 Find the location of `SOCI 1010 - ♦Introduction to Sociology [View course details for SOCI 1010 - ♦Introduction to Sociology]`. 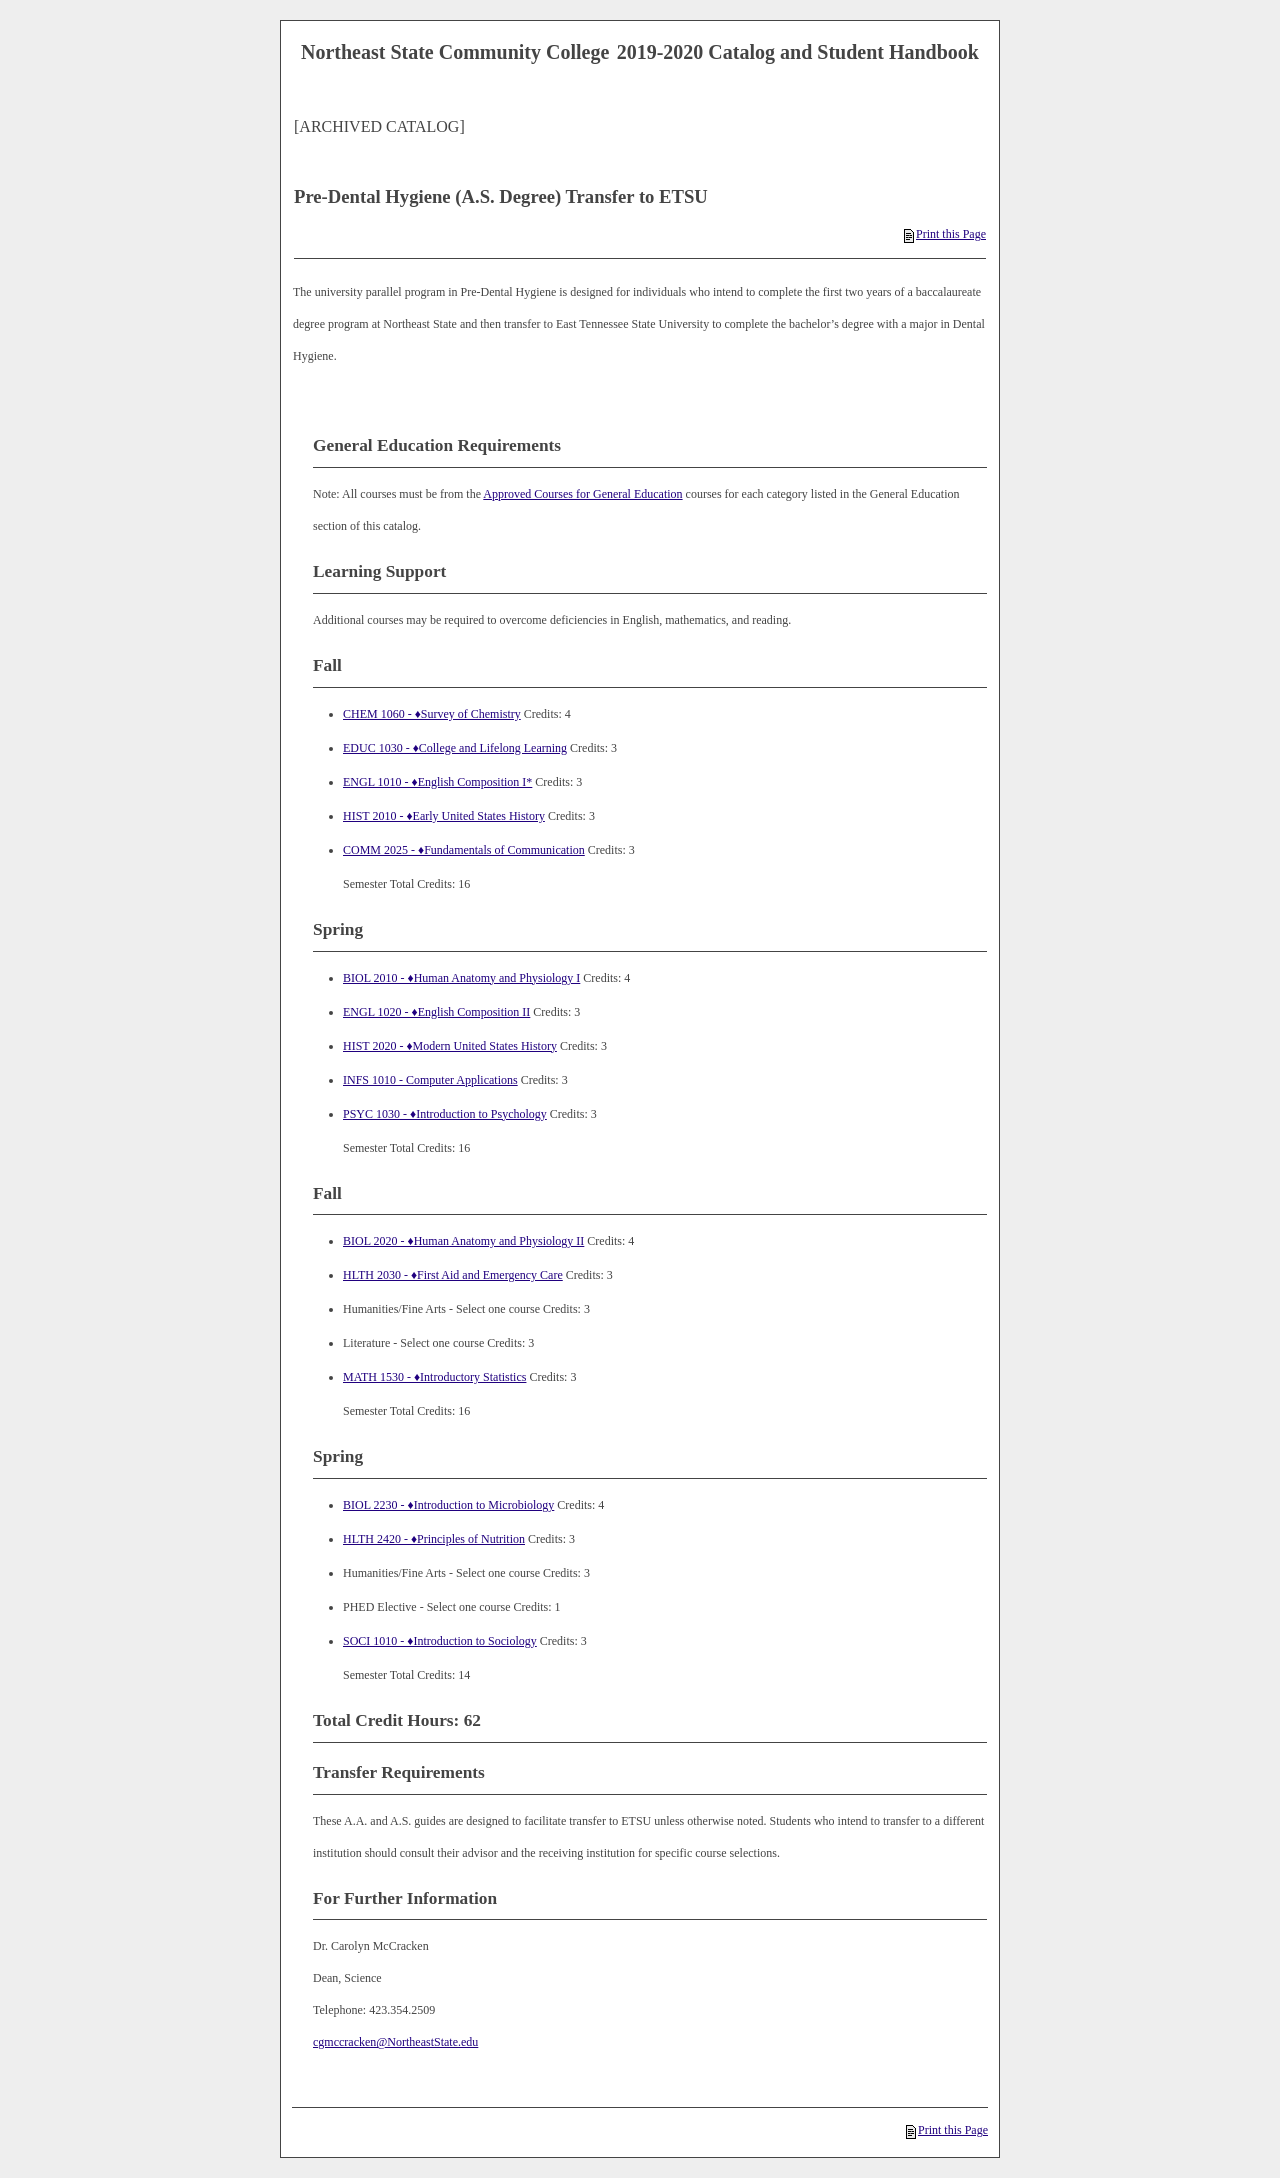

SOCI 1010 - ♦Introduction to Sociology [View course details for SOCI 1010 - ♦Introduction to Sociology] is located at coordinates (440, 1641).